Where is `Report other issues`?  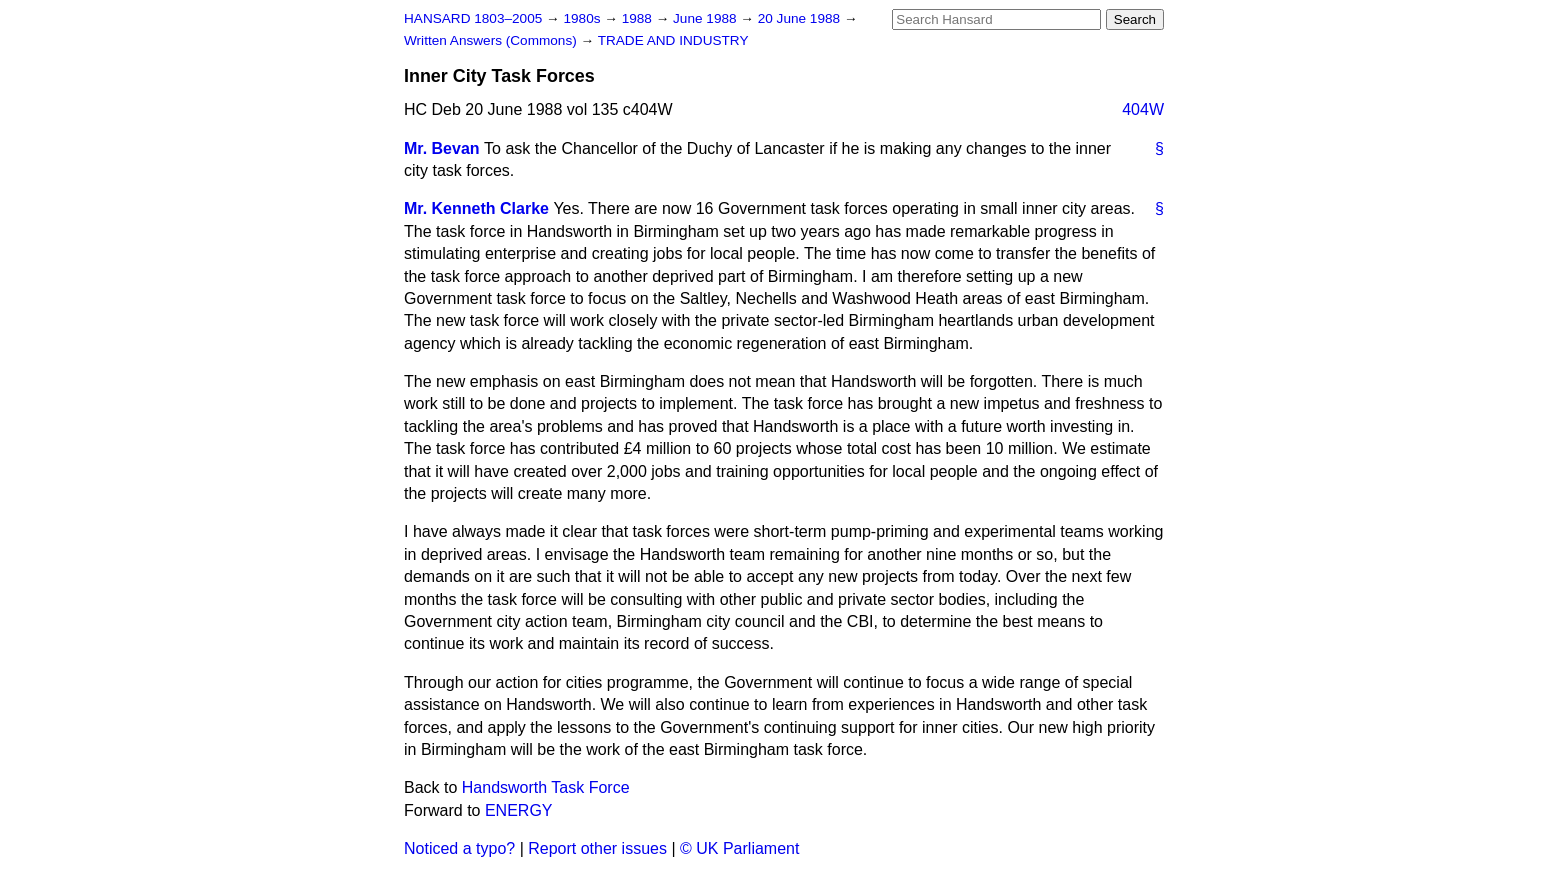
Report other issues is located at coordinates (597, 848).